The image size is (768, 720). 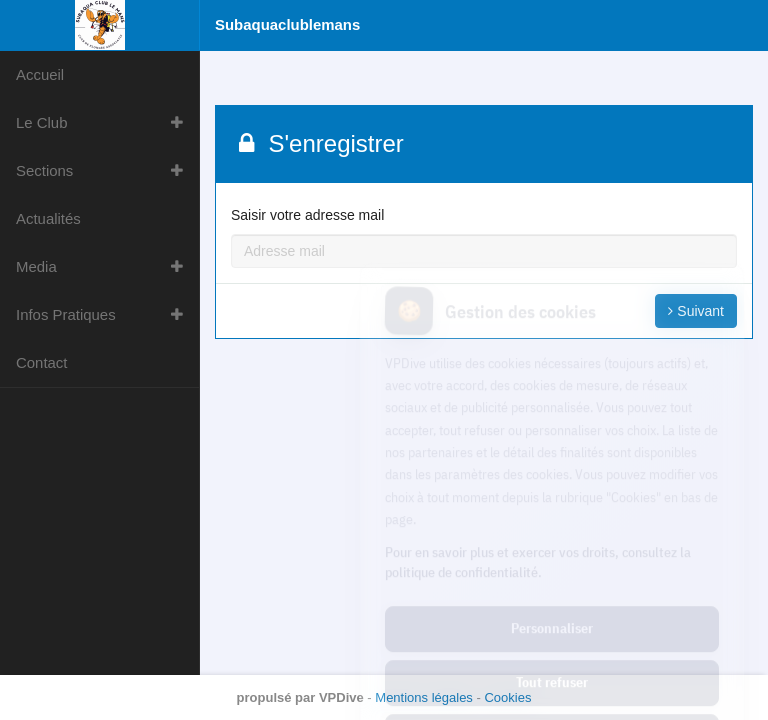 What do you see at coordinates (36, 266) in the screenshot?
I see `Media` at bounding box center [36, 266].